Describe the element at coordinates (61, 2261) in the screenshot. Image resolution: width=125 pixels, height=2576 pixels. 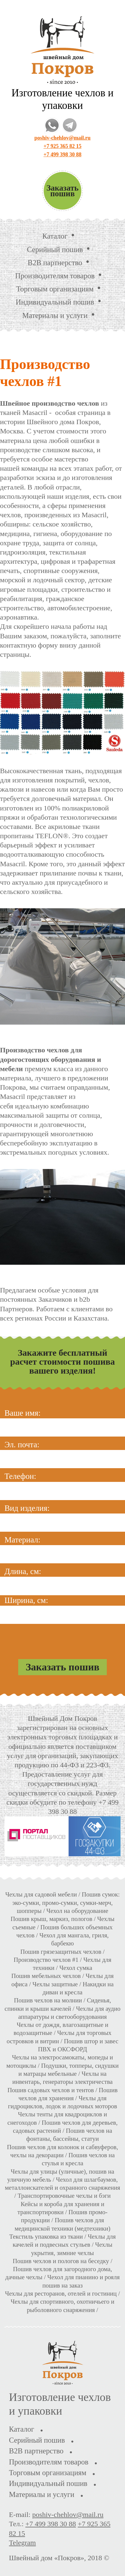
I see `Пошив чехлов и пологов на беседку` at that location.